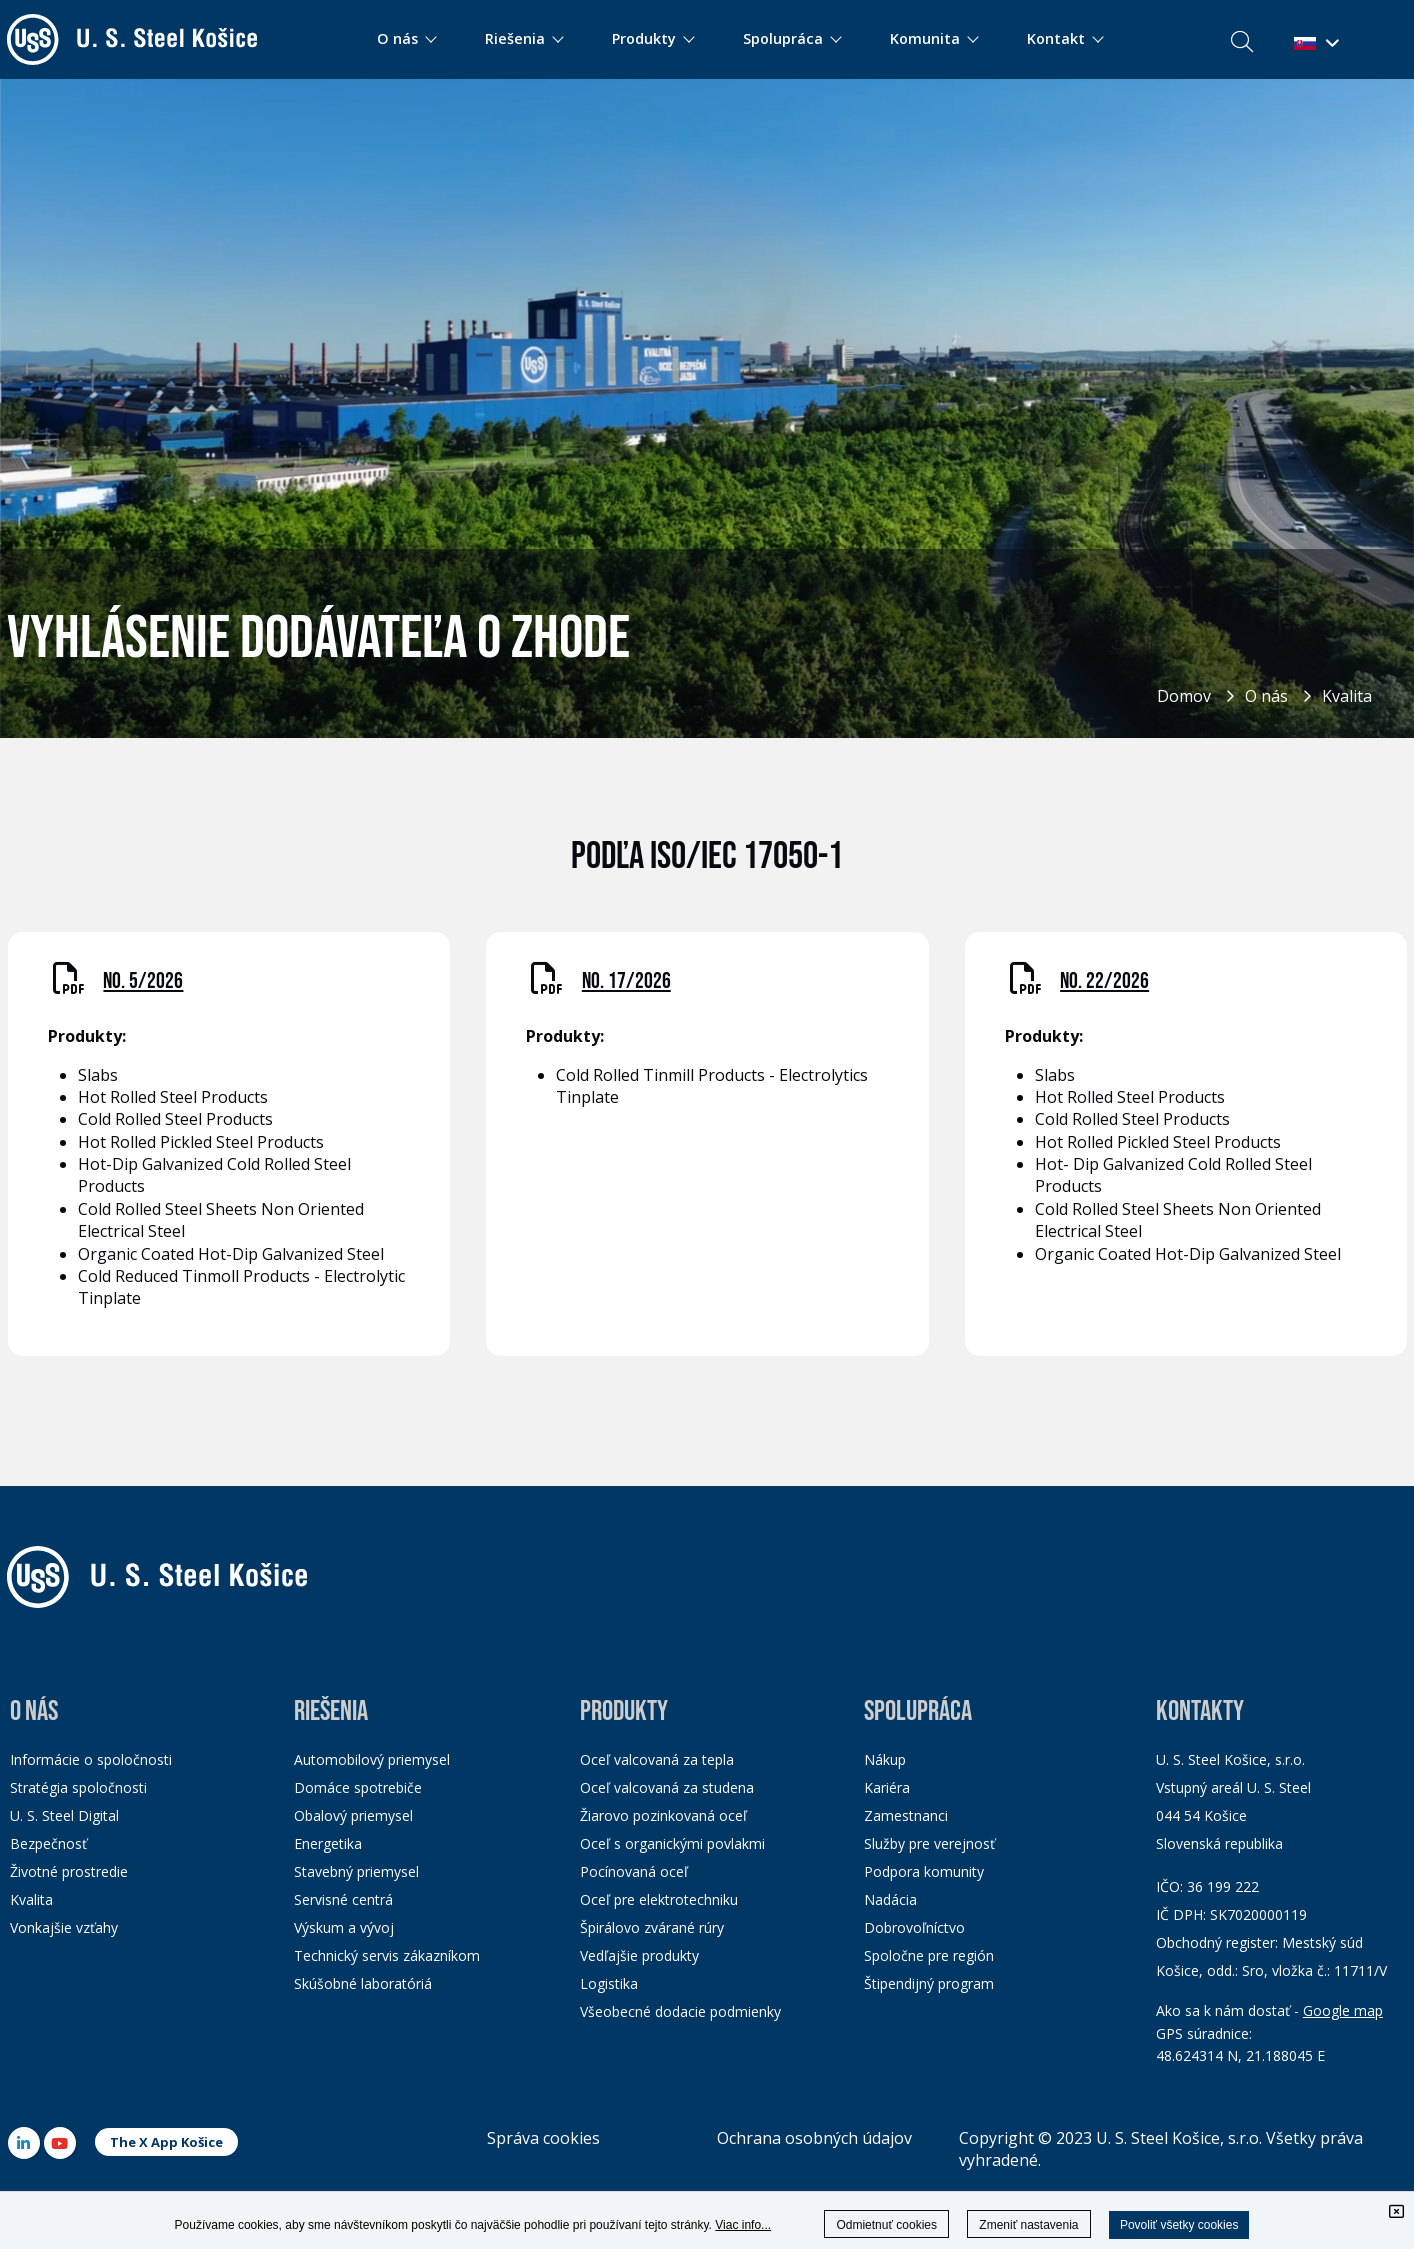  I want to click on Životné prostredie, so click(69, 1871).